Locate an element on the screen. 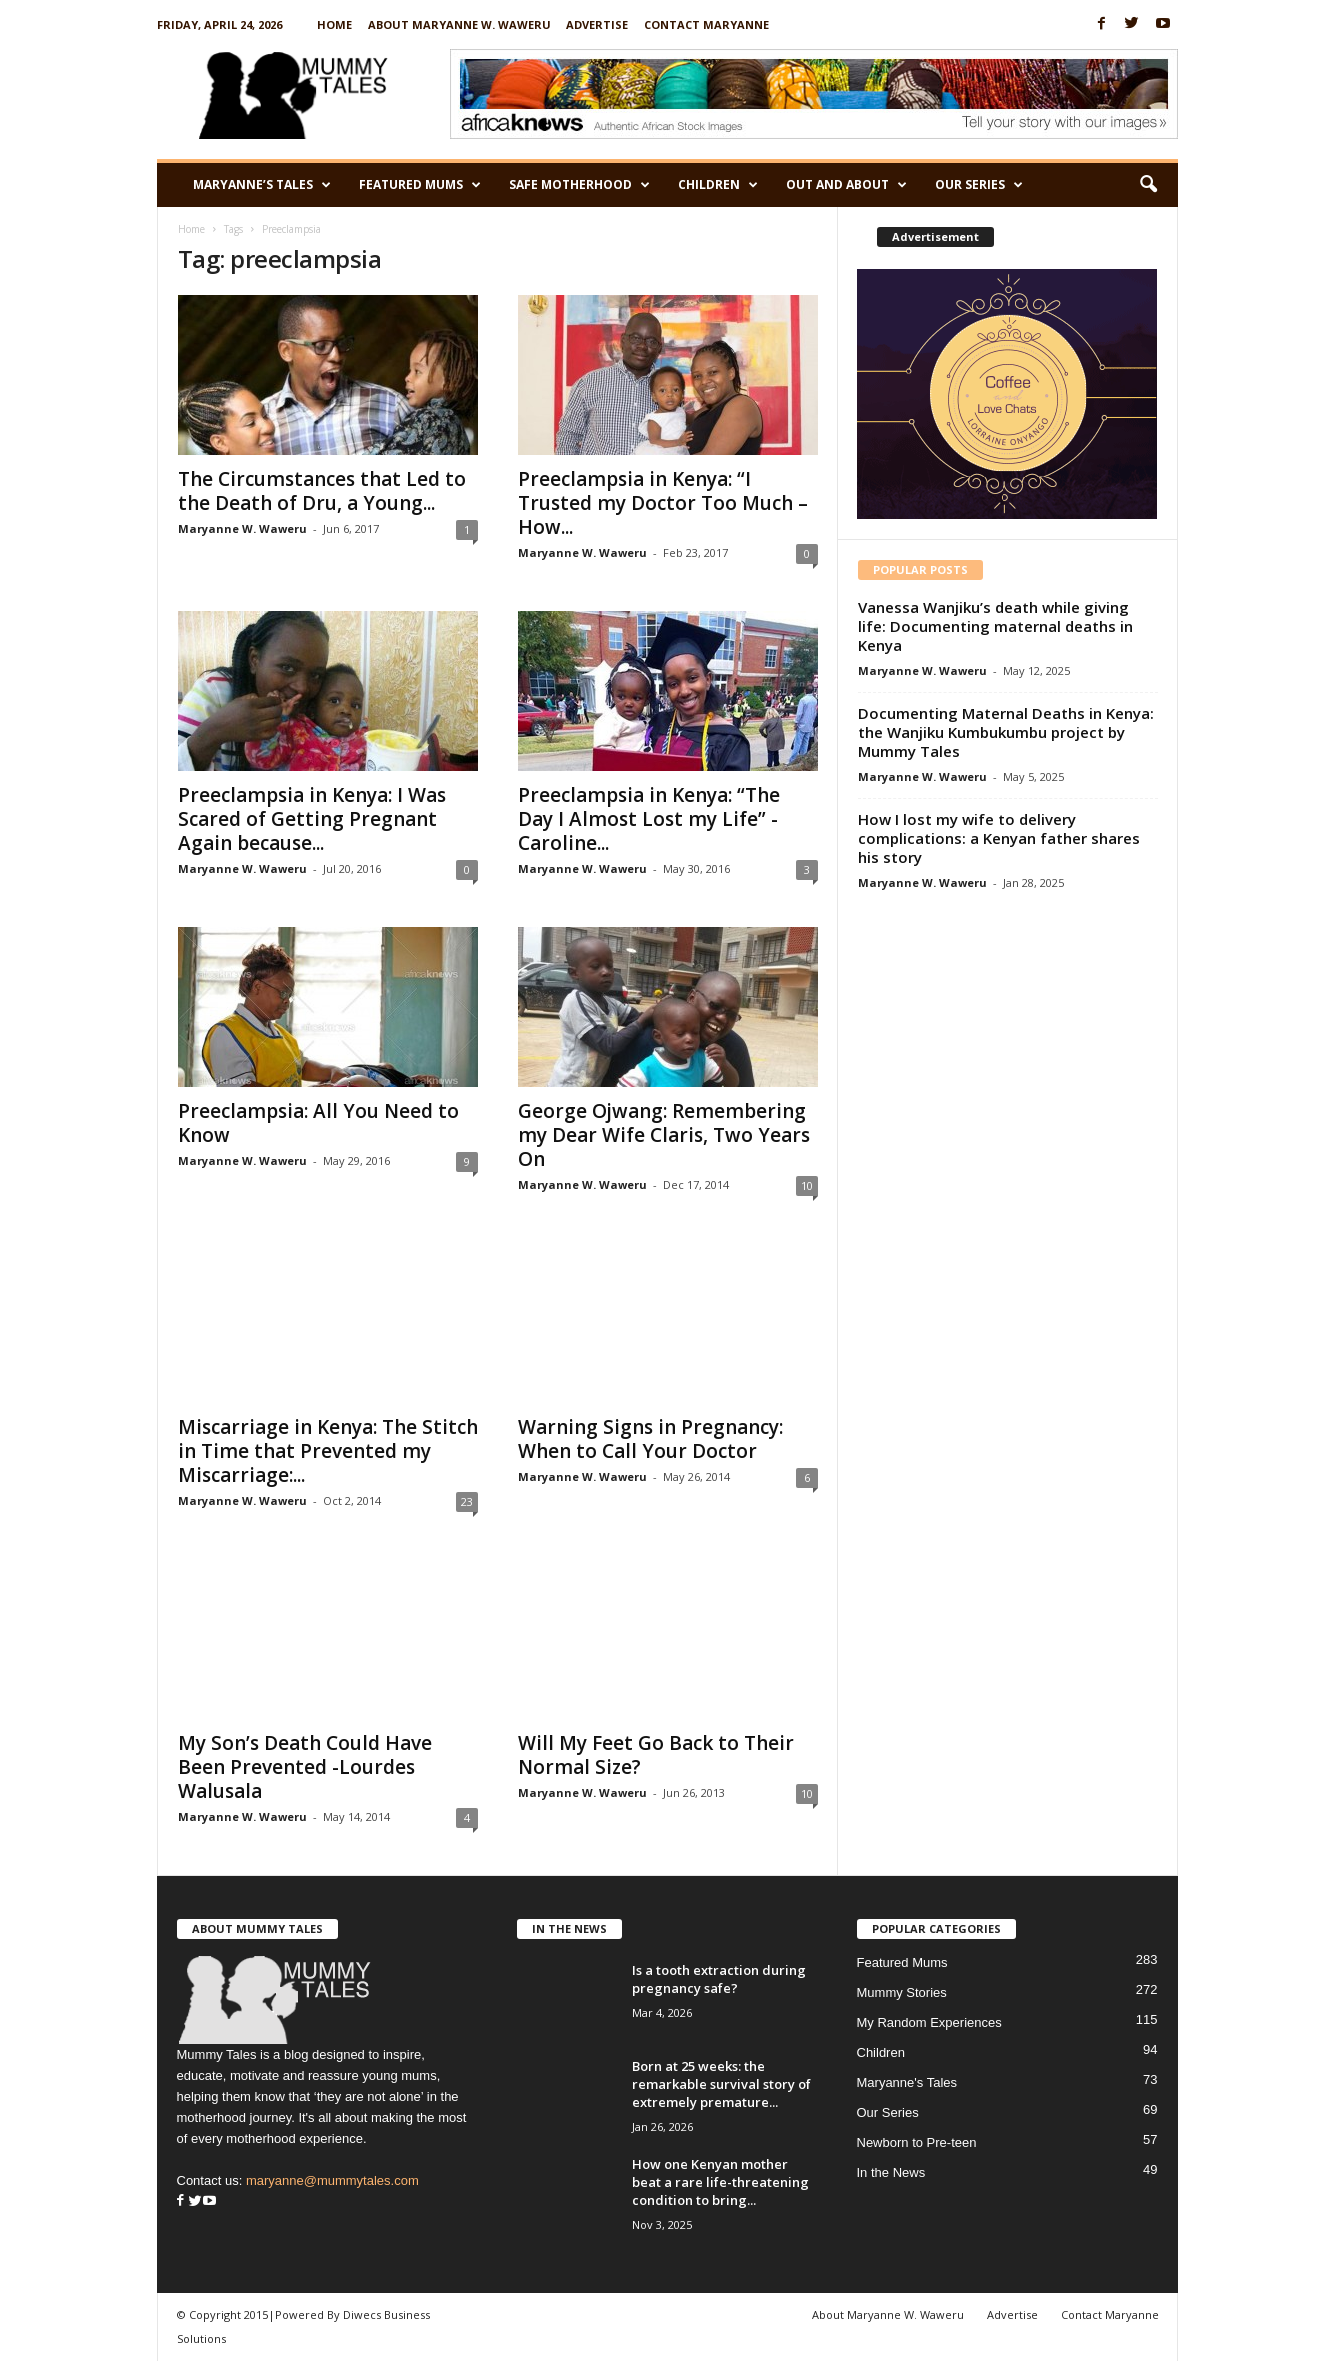 Image resolution: width=1334 pixels, height=2361 pixels. Vanessa Wanjiku’s death while giving life: Documenting maternal deaths in Kenya is located at coordinates (995, 626).